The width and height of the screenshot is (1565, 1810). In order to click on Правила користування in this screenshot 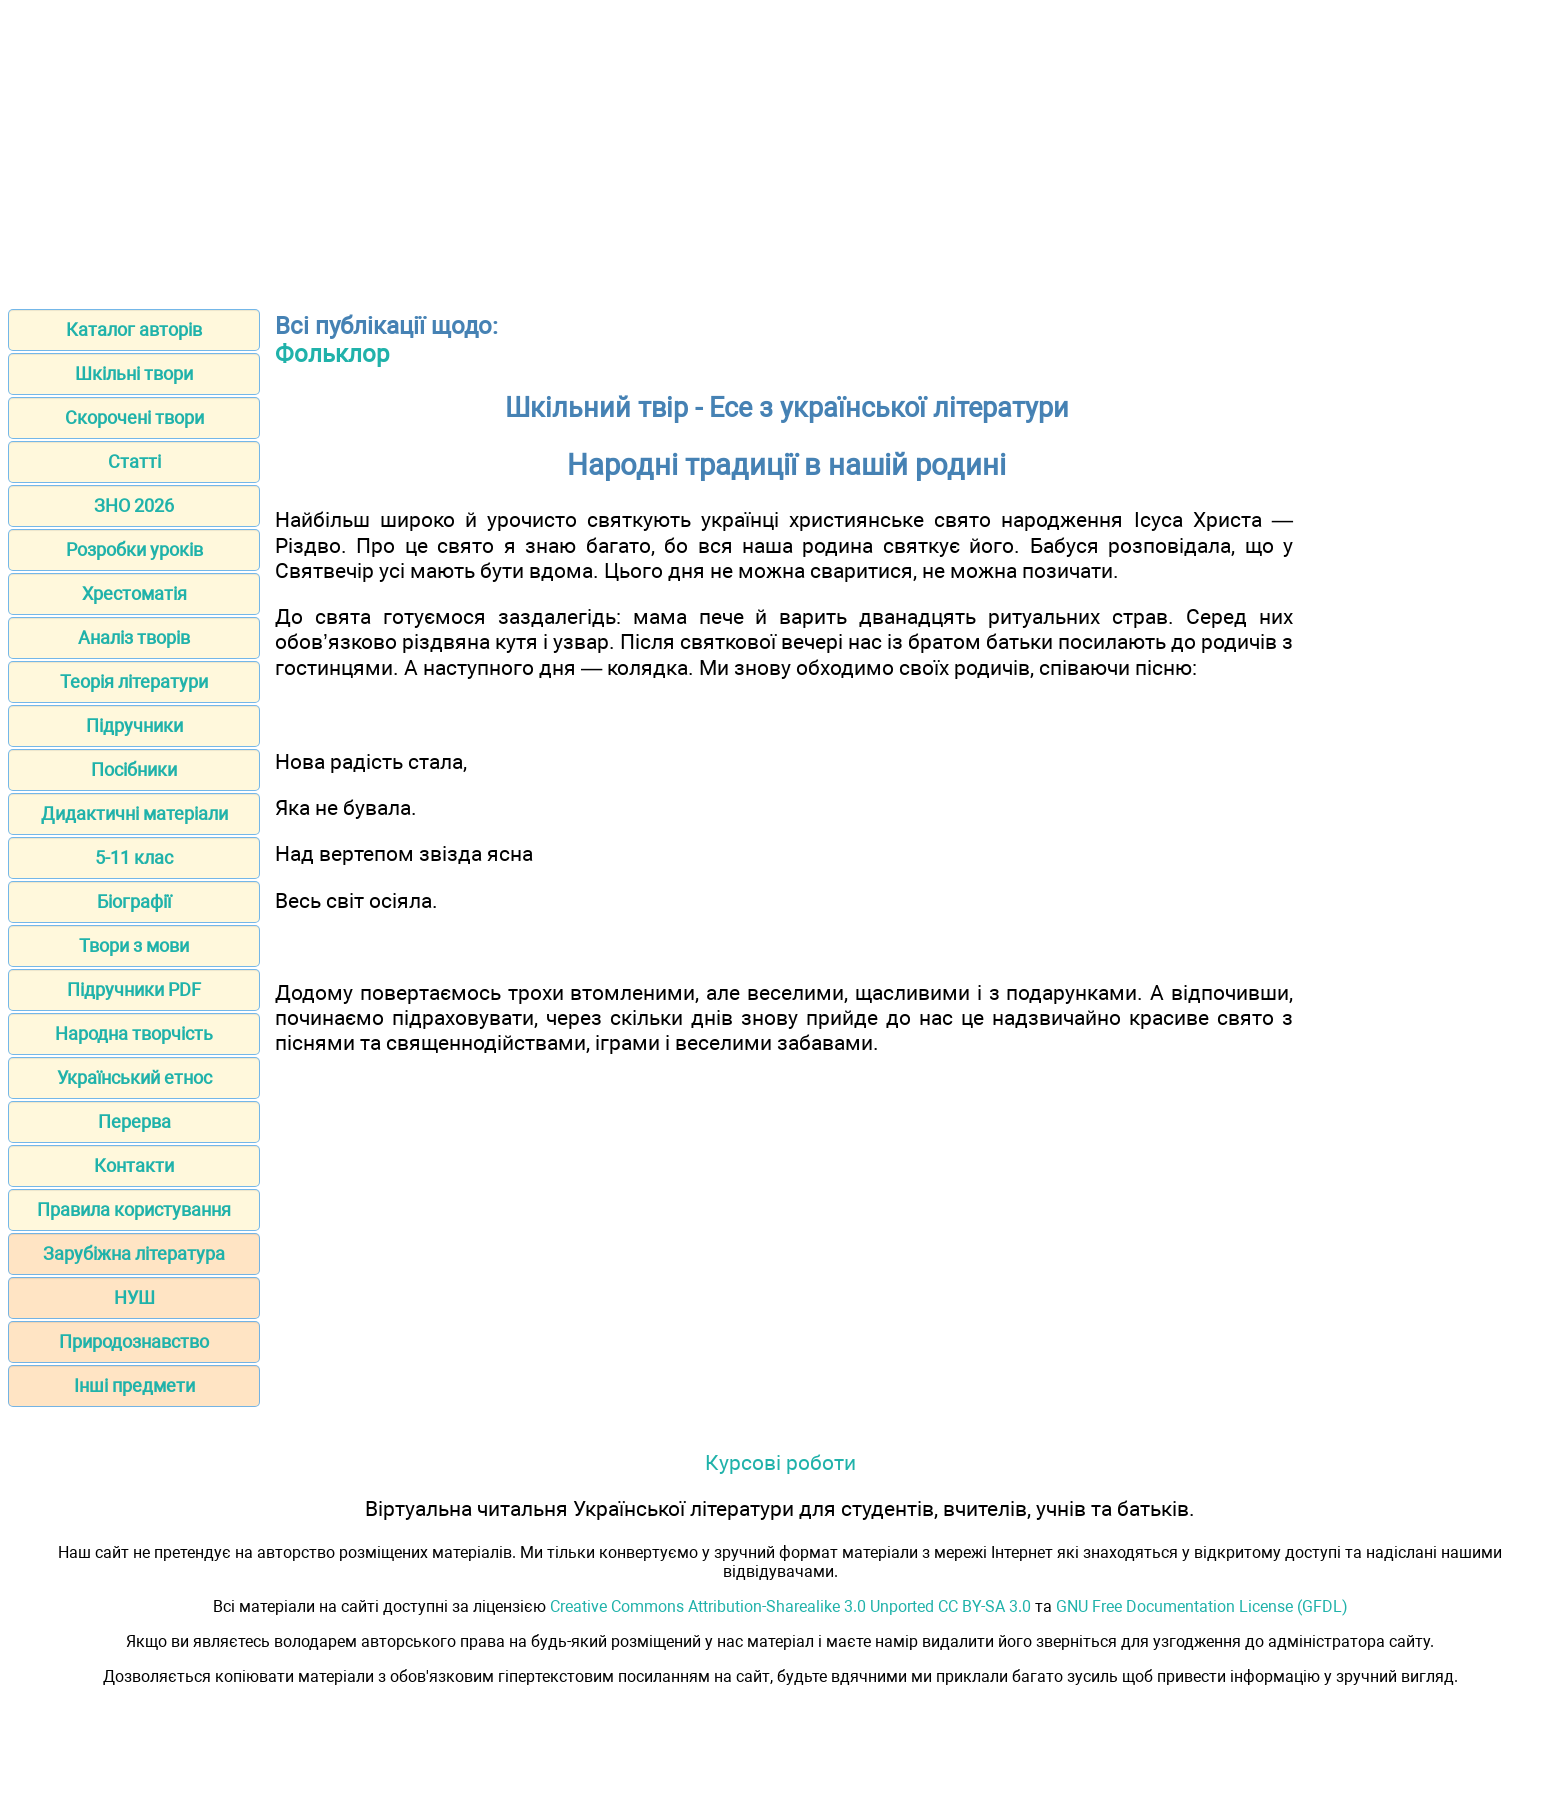, I will do `click(134, 1209)`.